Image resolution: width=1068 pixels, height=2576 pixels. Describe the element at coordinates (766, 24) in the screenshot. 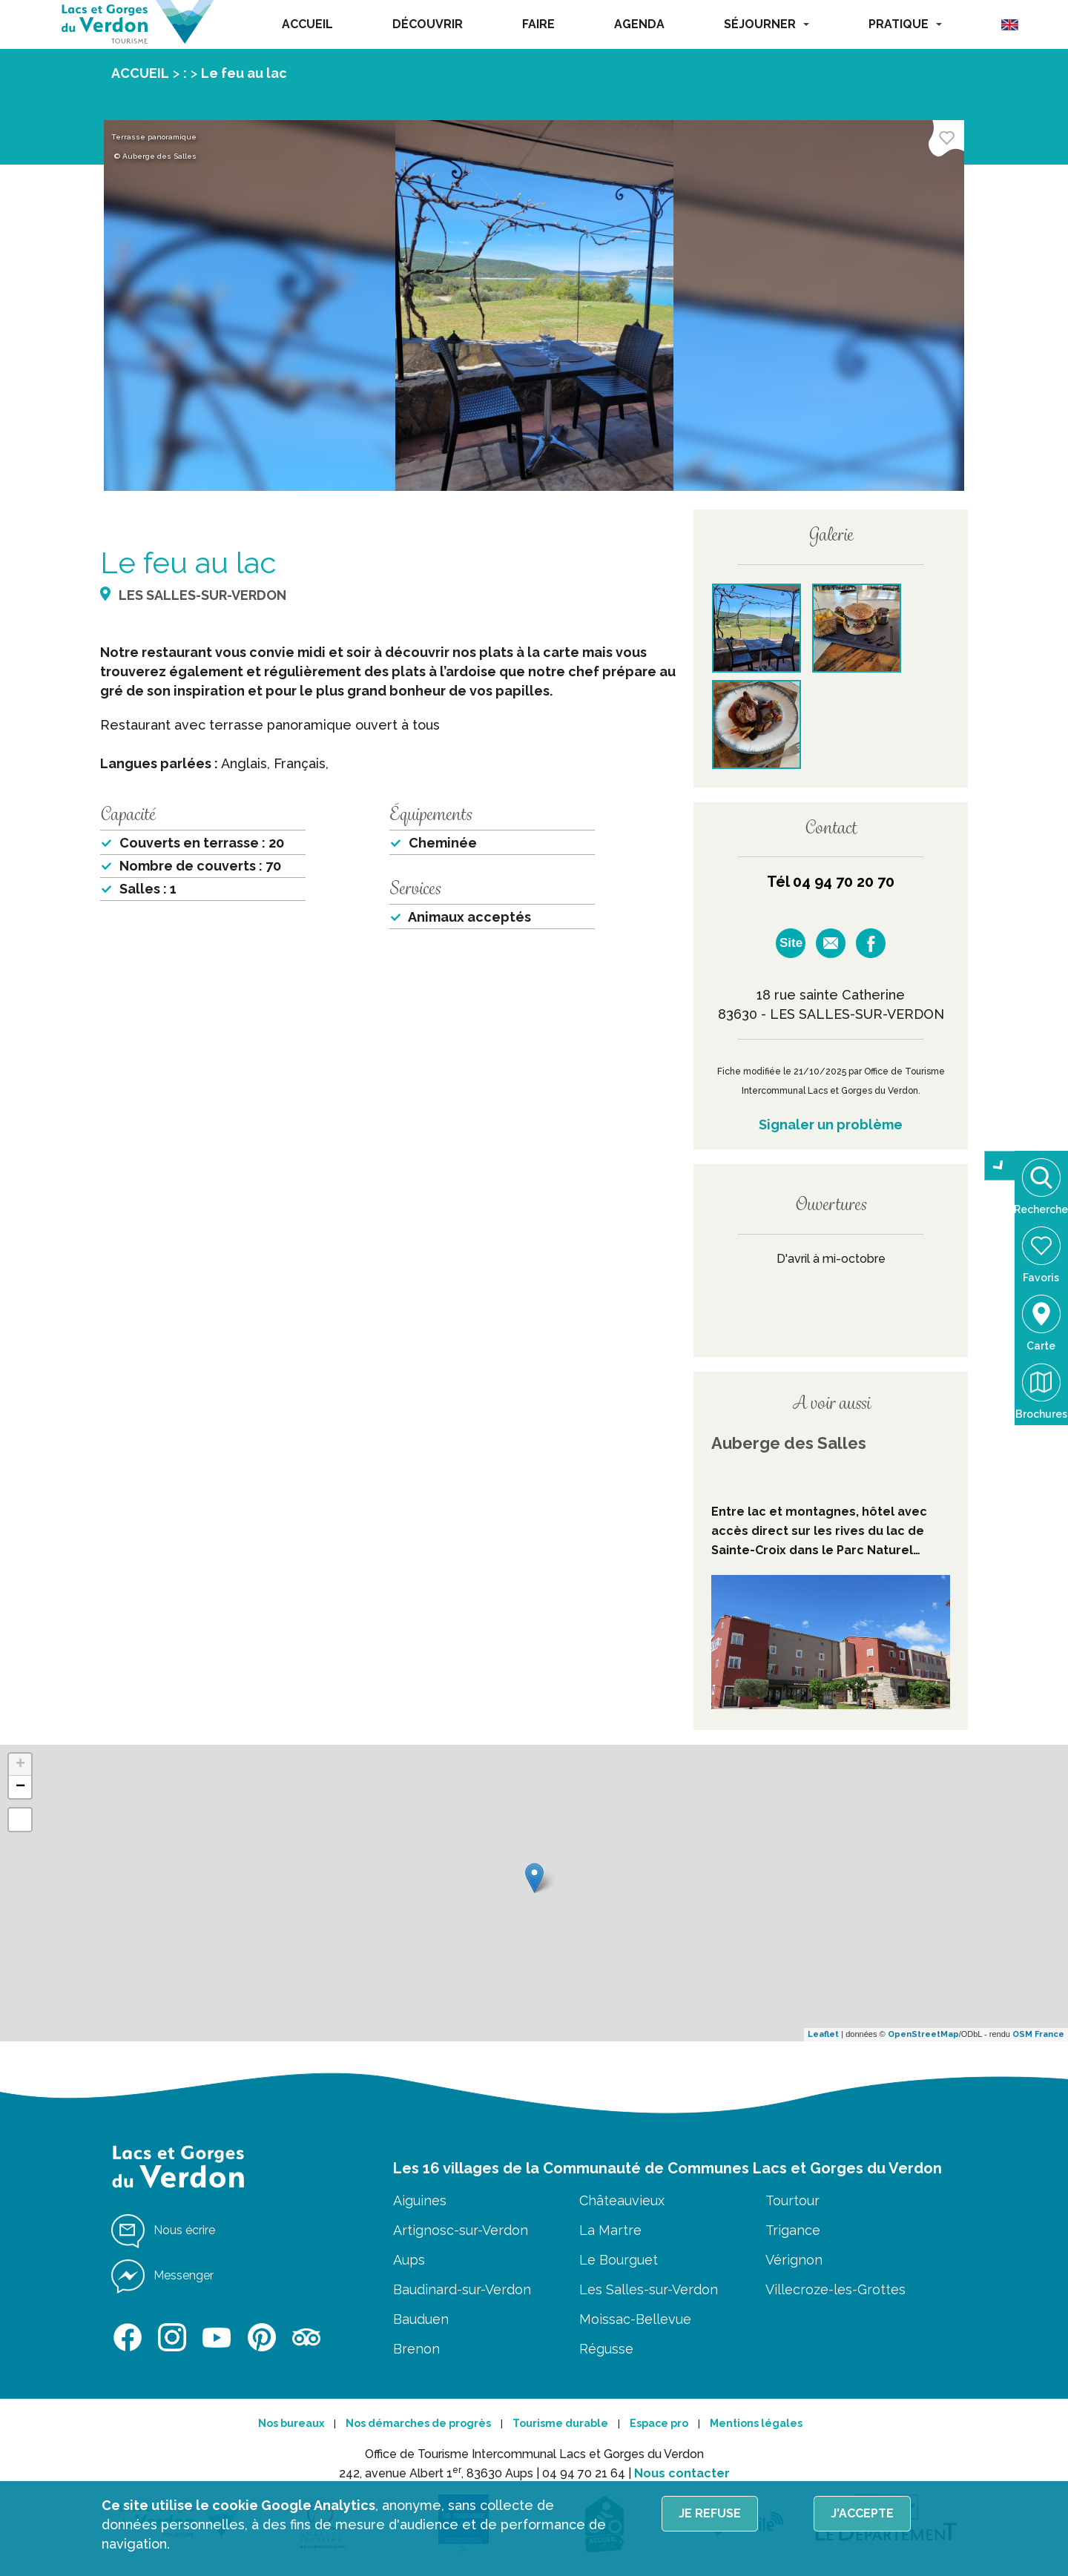

I see `SÉJOURNER` at that location.